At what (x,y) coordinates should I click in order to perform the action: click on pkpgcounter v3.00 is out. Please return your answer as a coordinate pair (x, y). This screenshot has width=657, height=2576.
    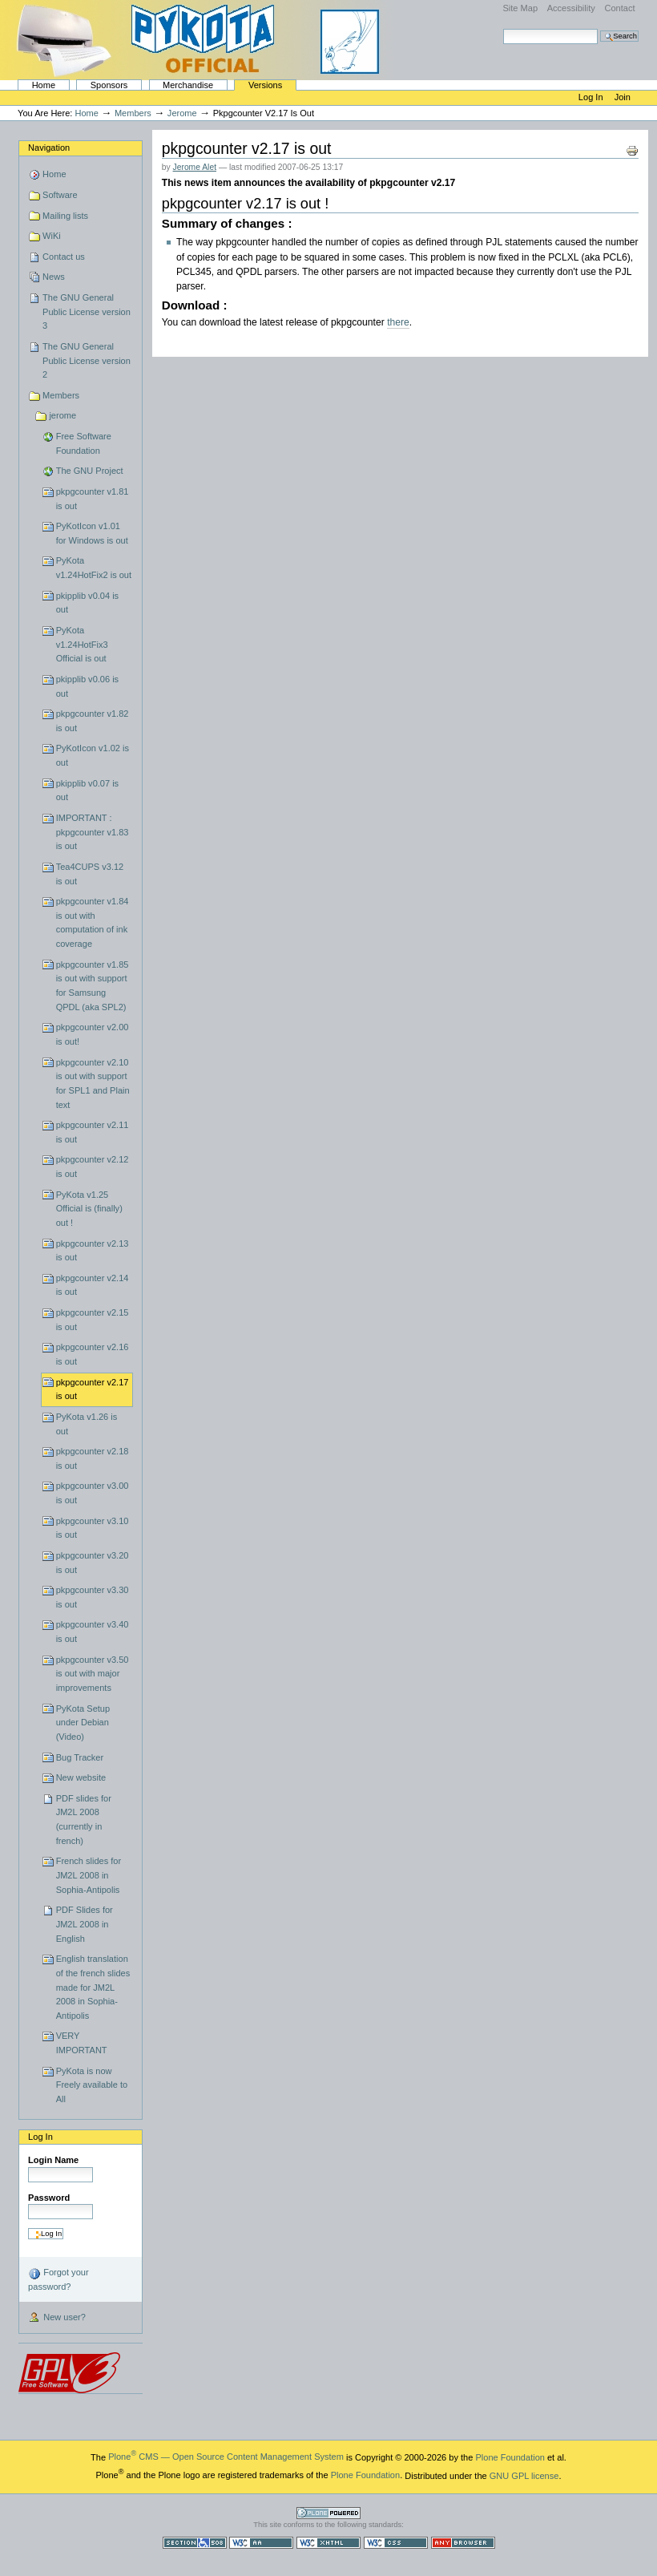
    Looking at the image, I should click on (92, 1493).